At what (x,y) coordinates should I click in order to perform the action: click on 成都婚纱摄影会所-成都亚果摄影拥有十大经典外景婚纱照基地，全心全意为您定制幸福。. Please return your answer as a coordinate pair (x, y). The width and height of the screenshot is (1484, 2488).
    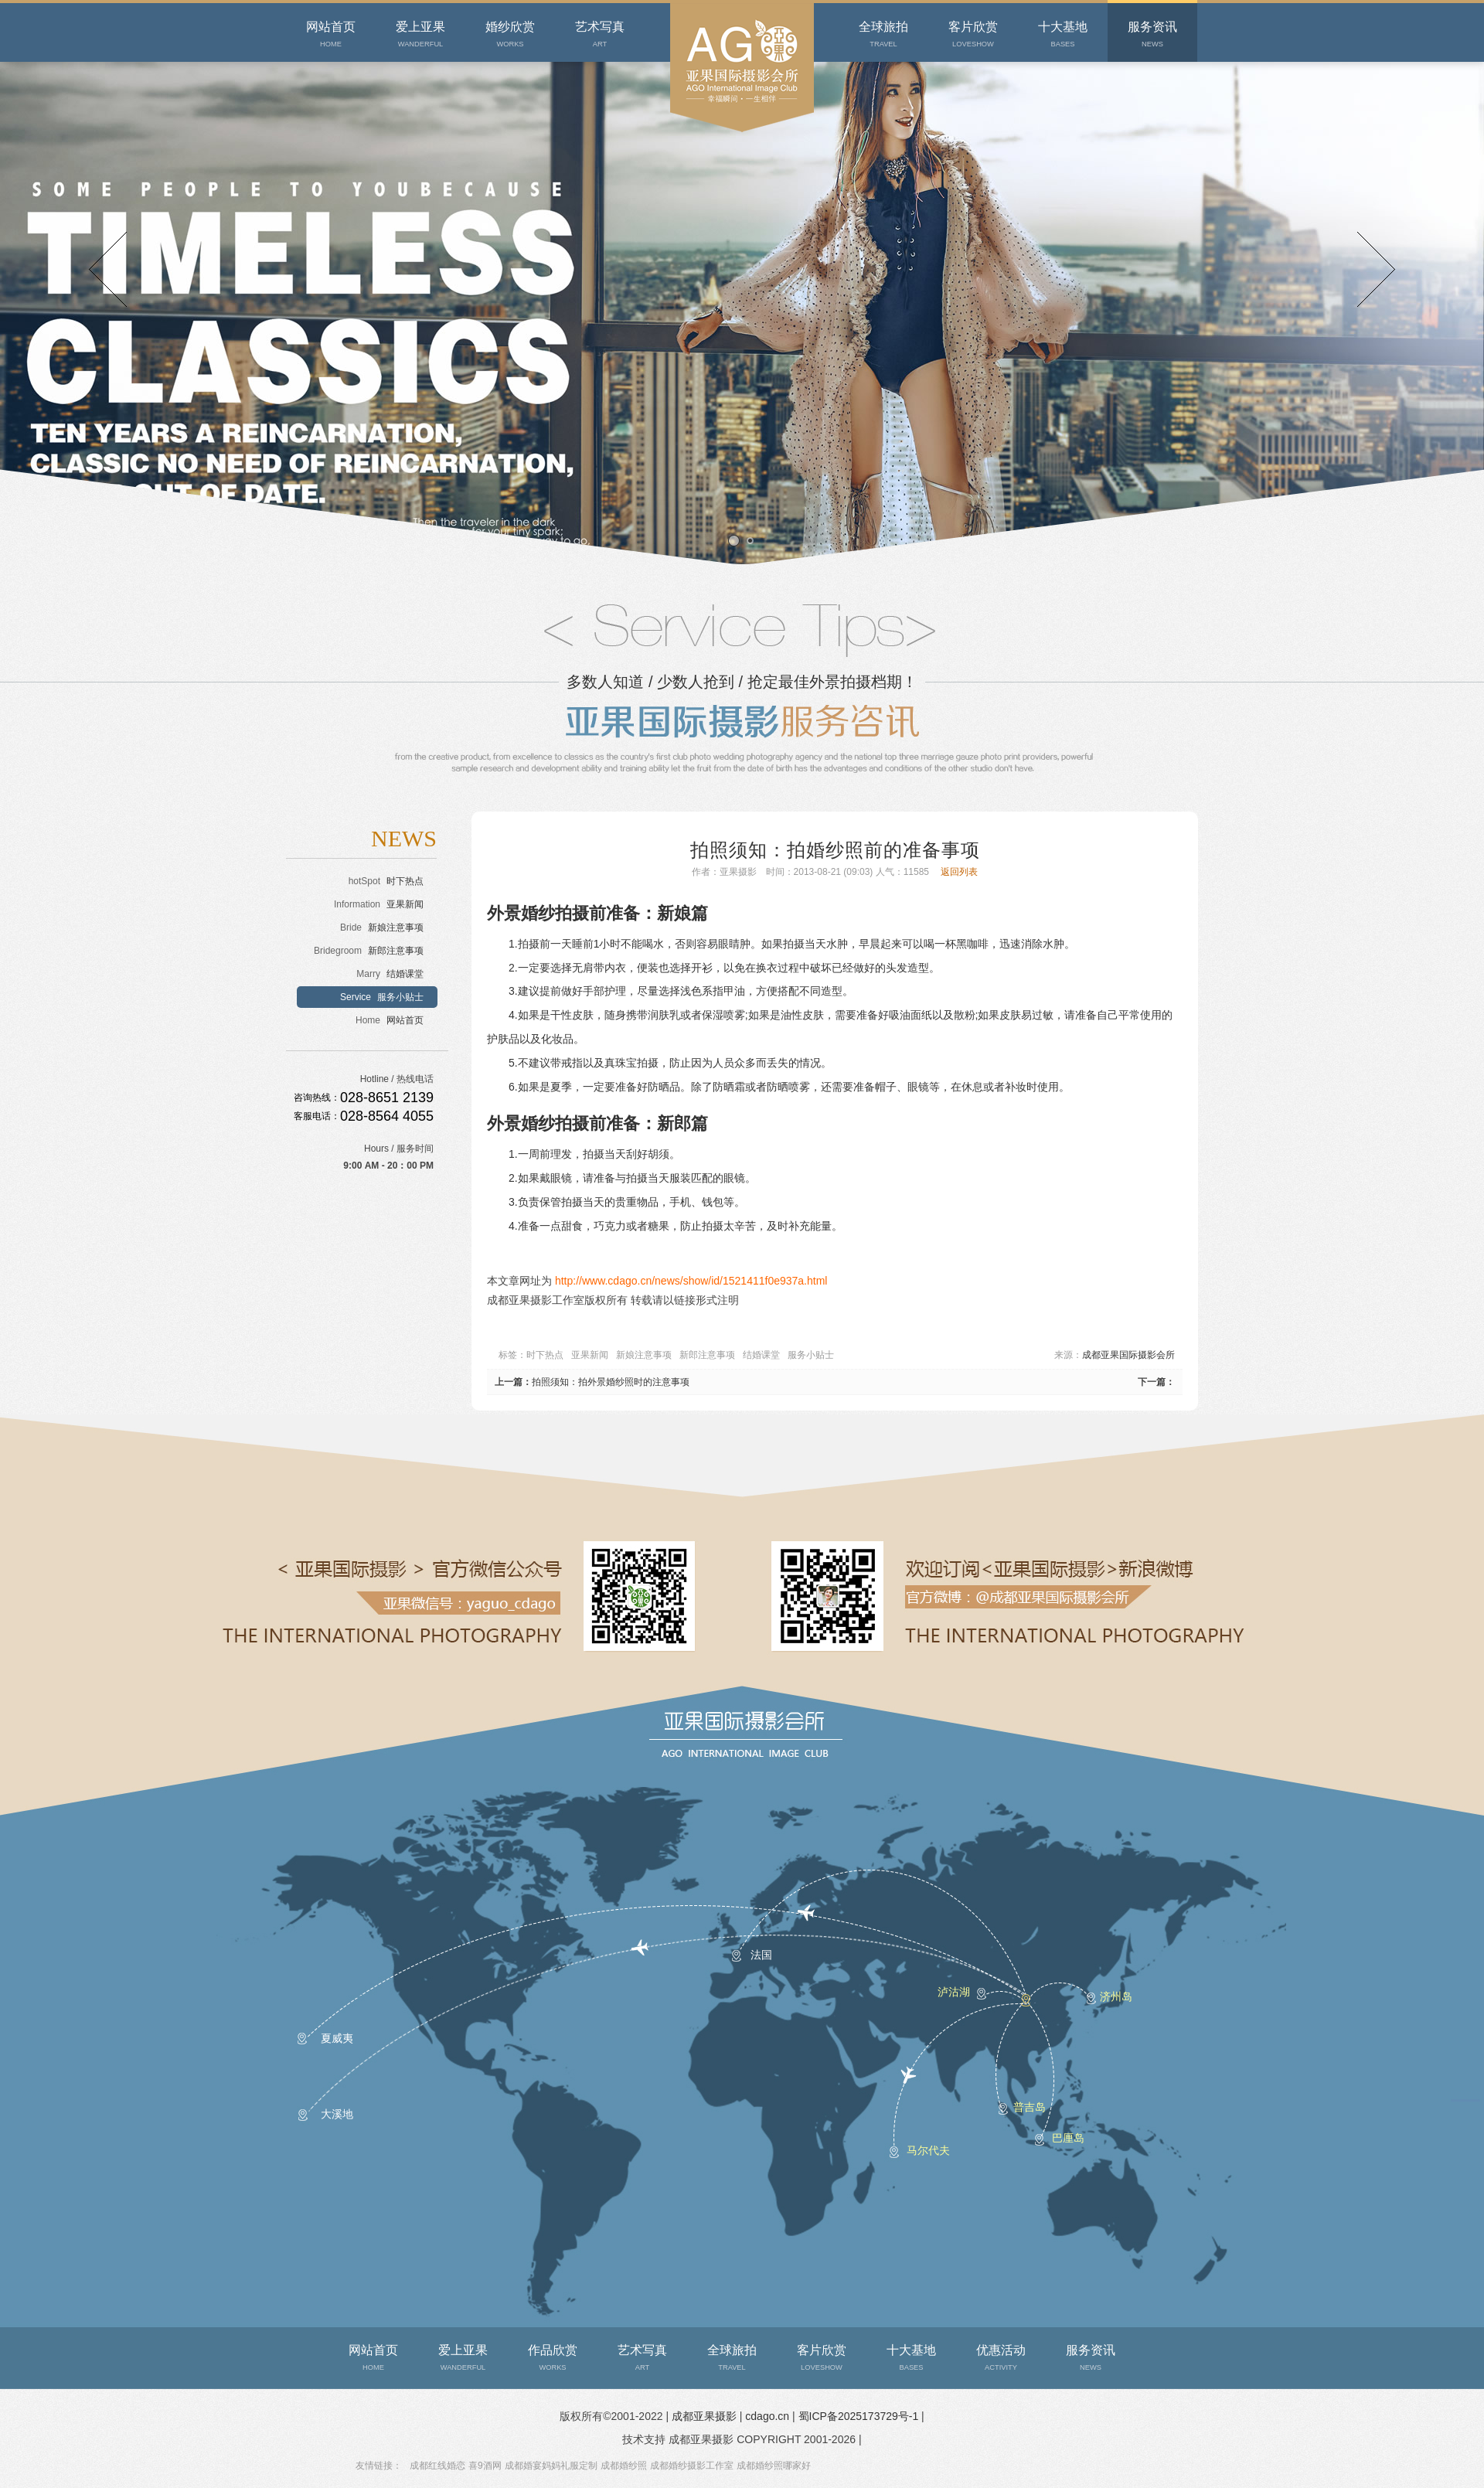
    Looking at the image, I should click on (741, 161).